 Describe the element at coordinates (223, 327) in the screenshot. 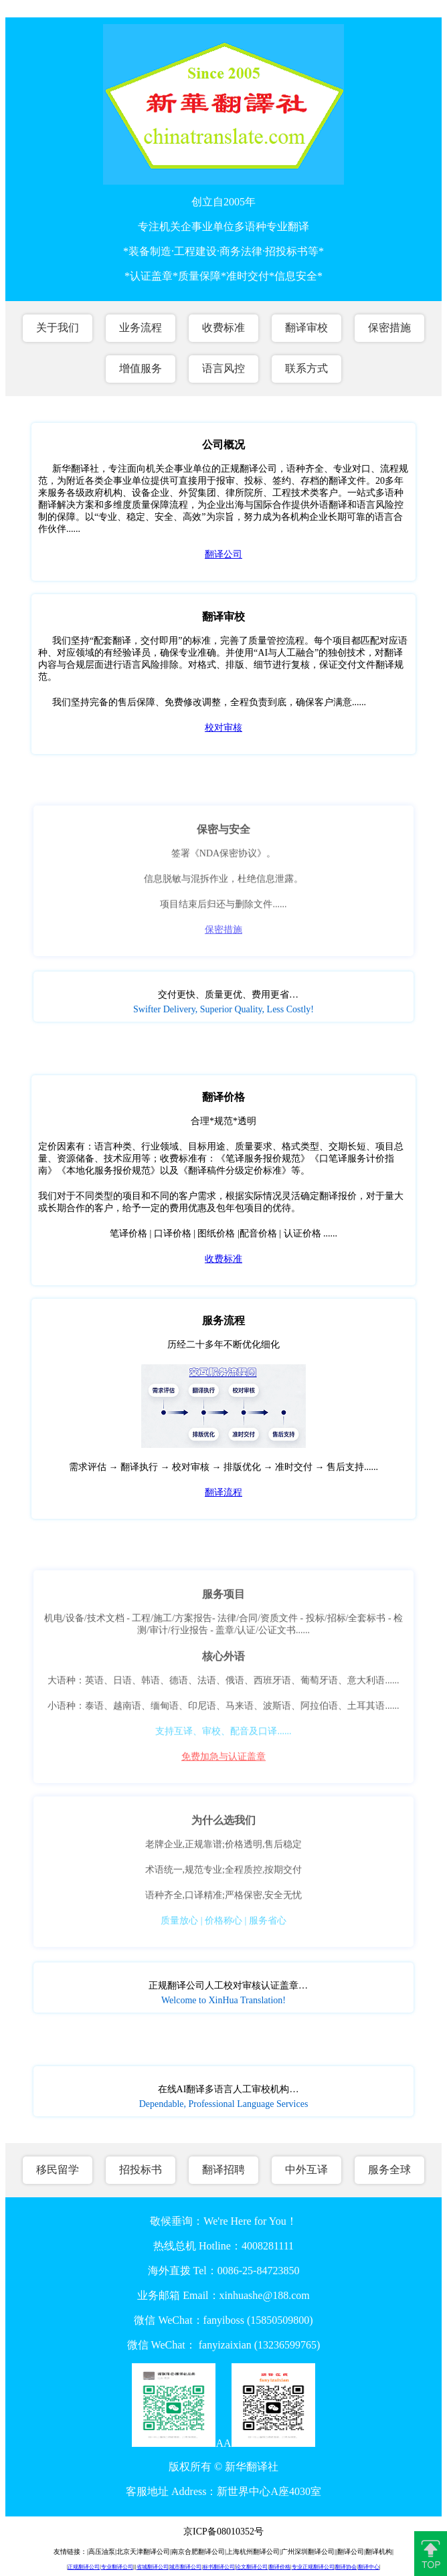

I see `收费标准` at that location.